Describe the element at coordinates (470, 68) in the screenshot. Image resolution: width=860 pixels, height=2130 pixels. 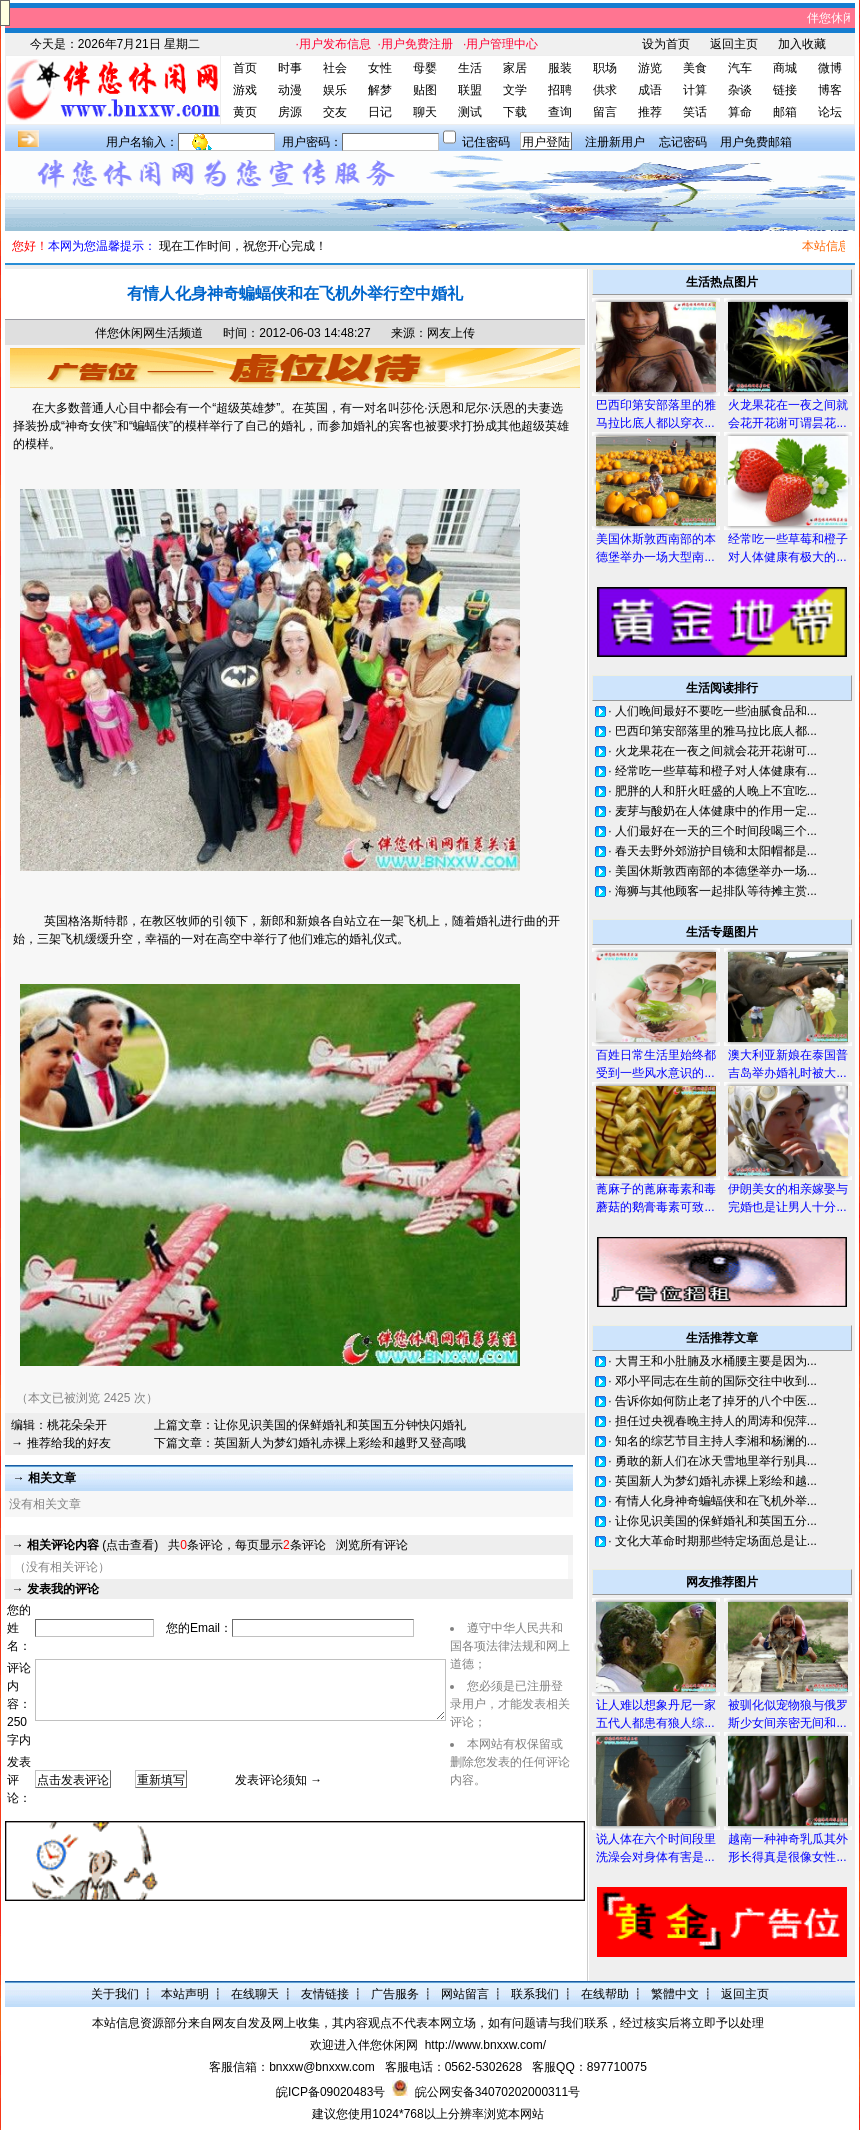
I see `生活` at that location.